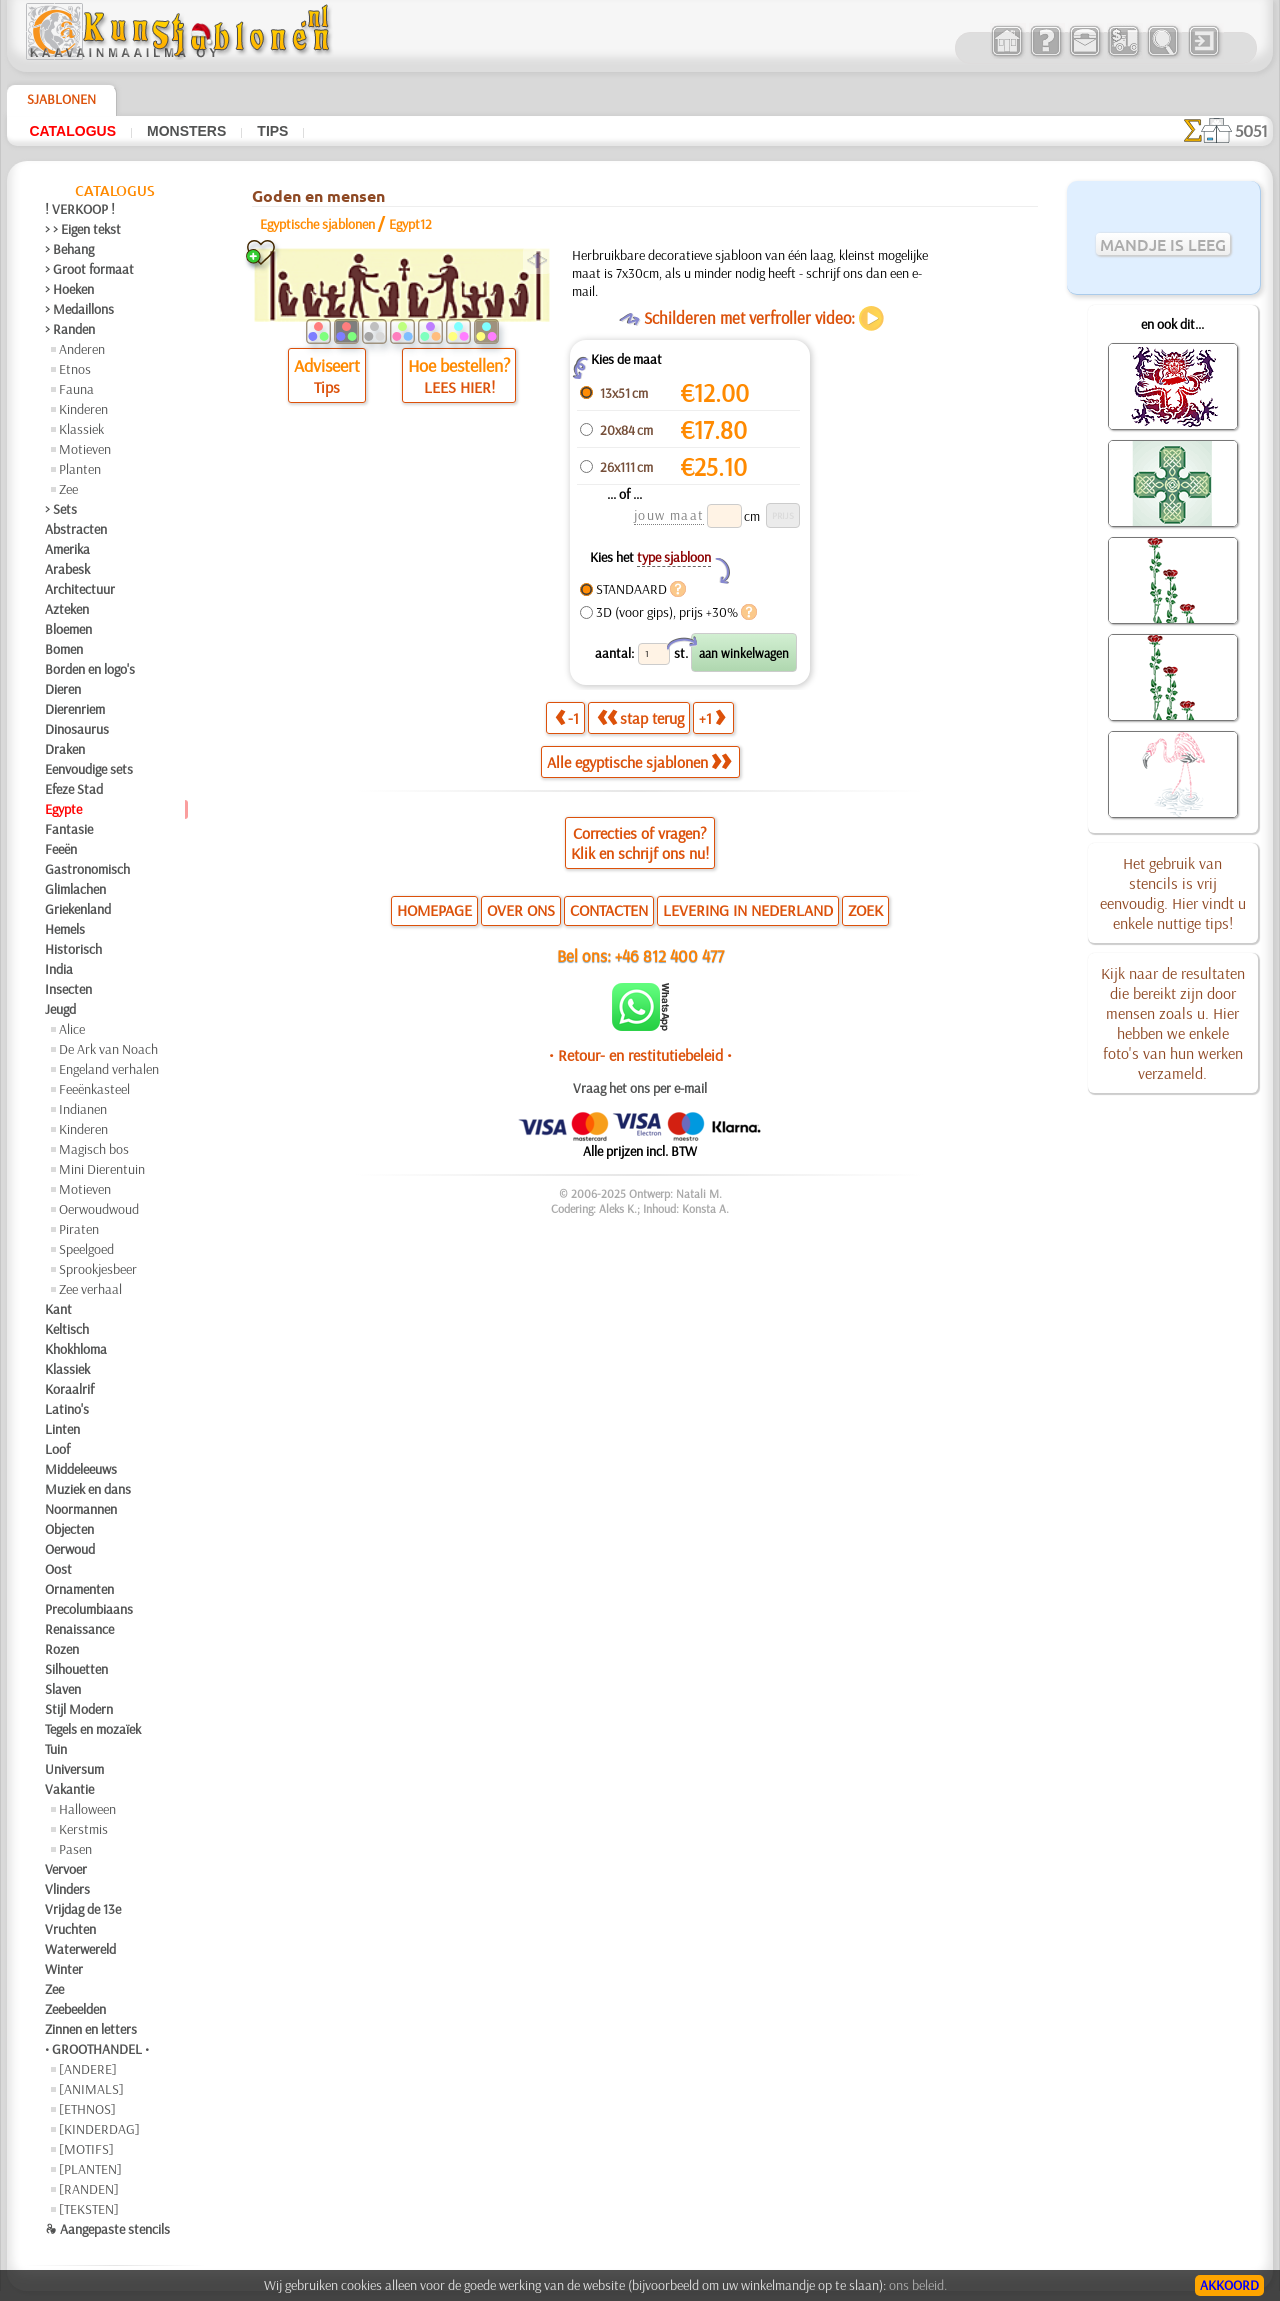  What do you see at coordinates (640, 843) in the screenshot?
I see `Correcties of vragen?Klik en schrijf ons nu!` at bounding box center [640, 843].